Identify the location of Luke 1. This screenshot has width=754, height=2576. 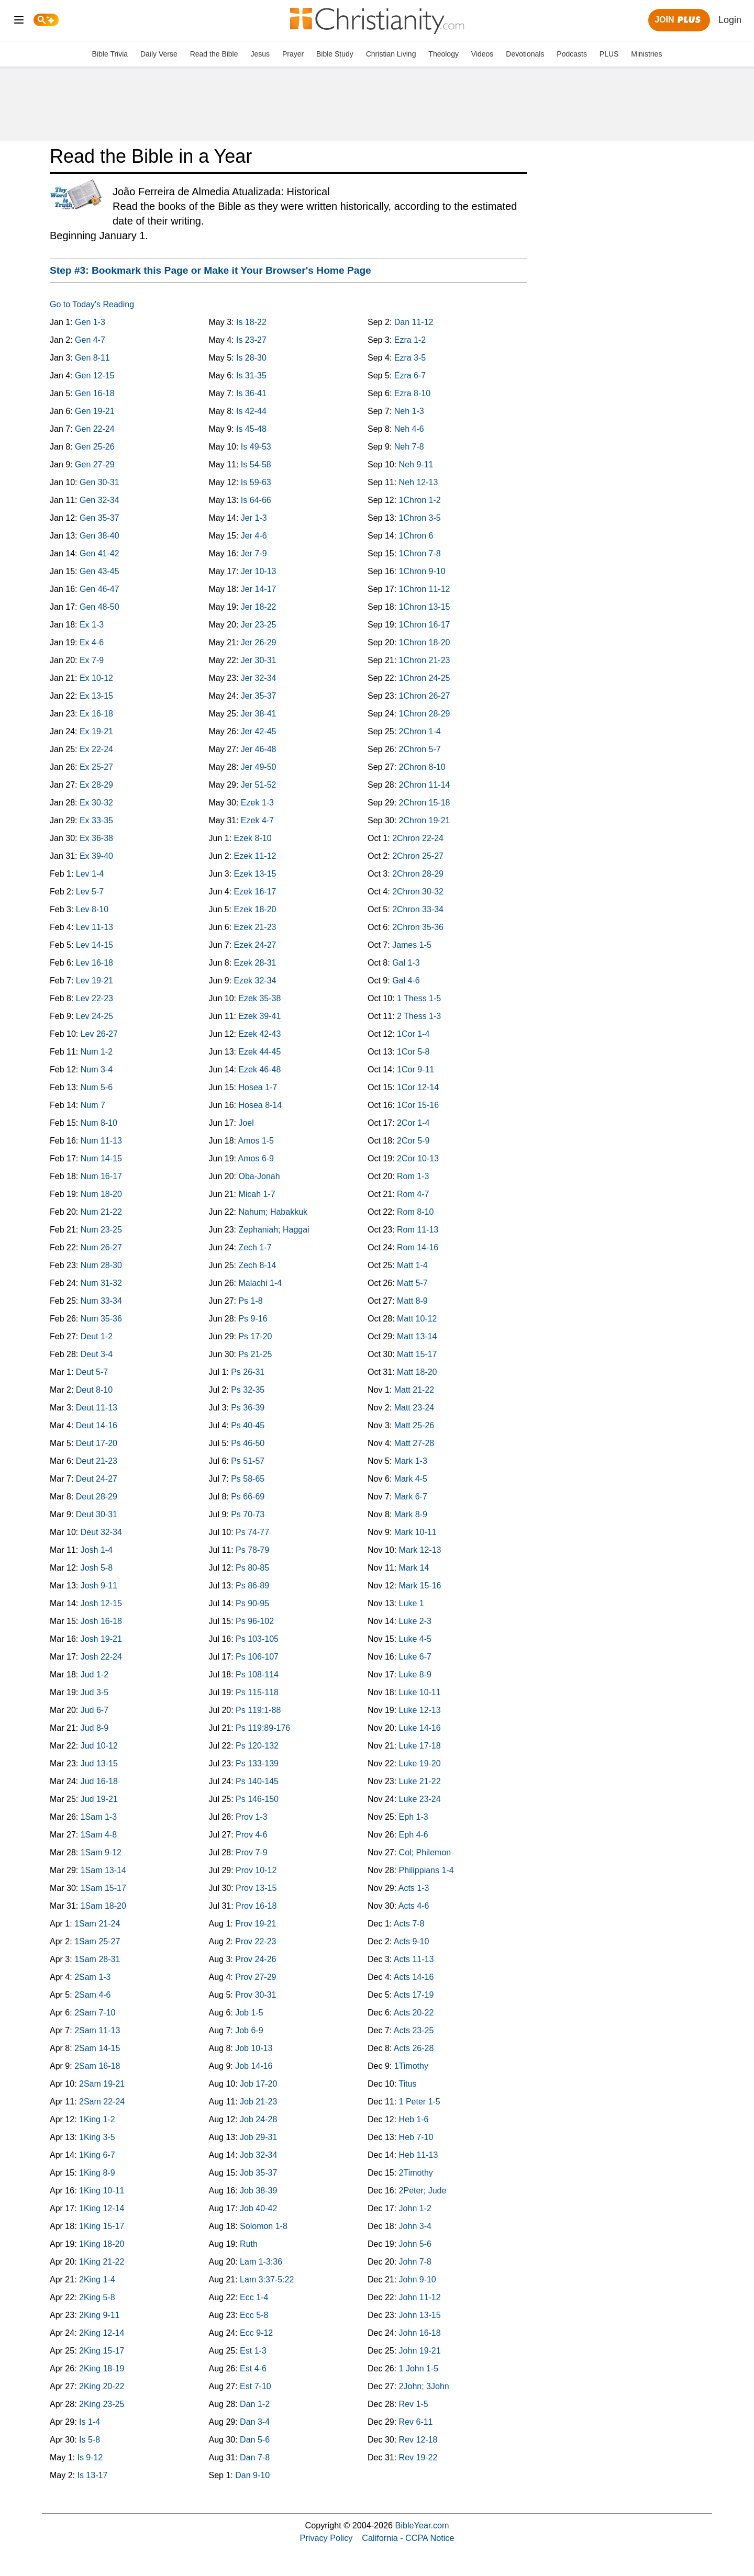
(411, 1603).